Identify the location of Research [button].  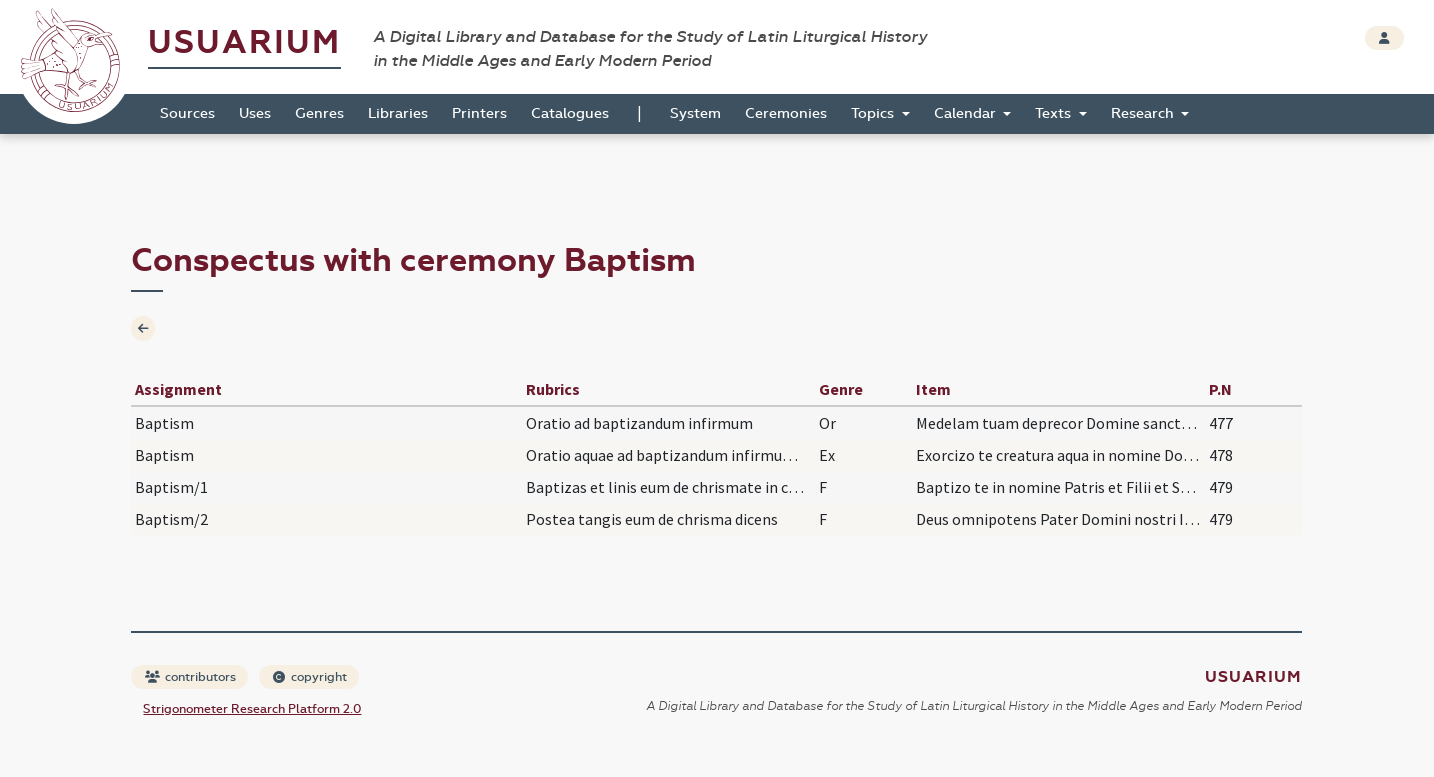
(1144, 113).